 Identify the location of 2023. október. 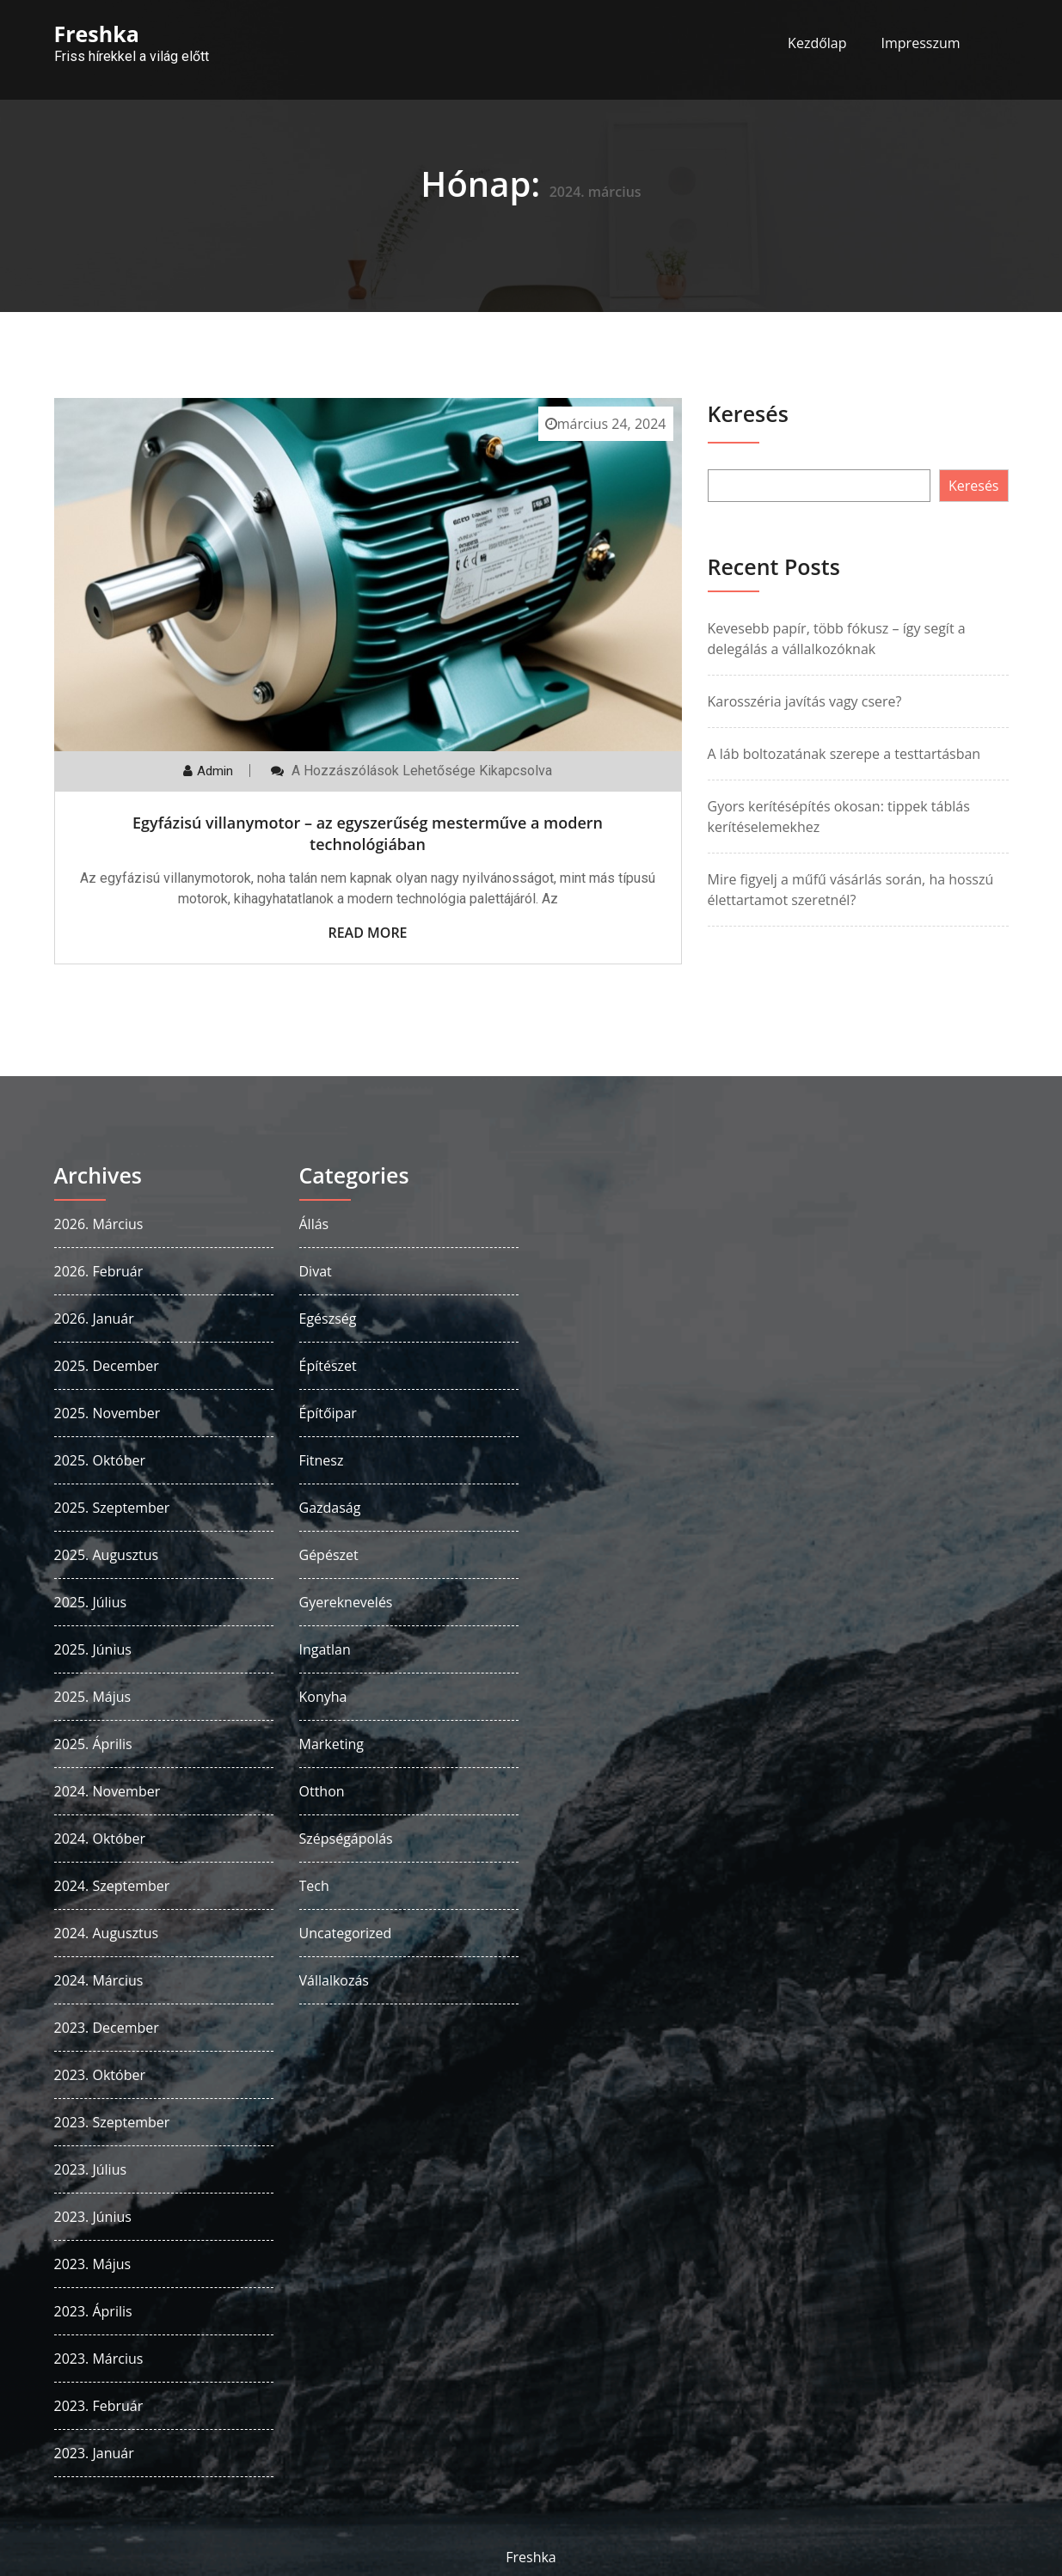
(99, 2074).